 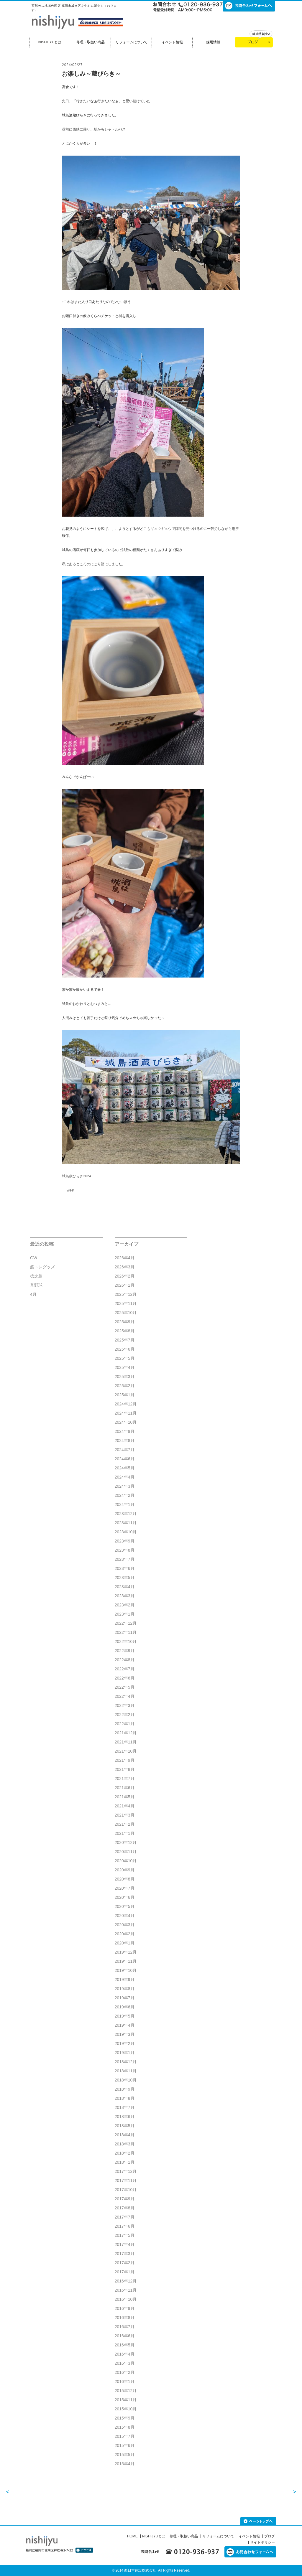 What do you see at coordinates (126, 1413) in the screenshot?
I see `2024年11月` at bounding box center [126, 1413].